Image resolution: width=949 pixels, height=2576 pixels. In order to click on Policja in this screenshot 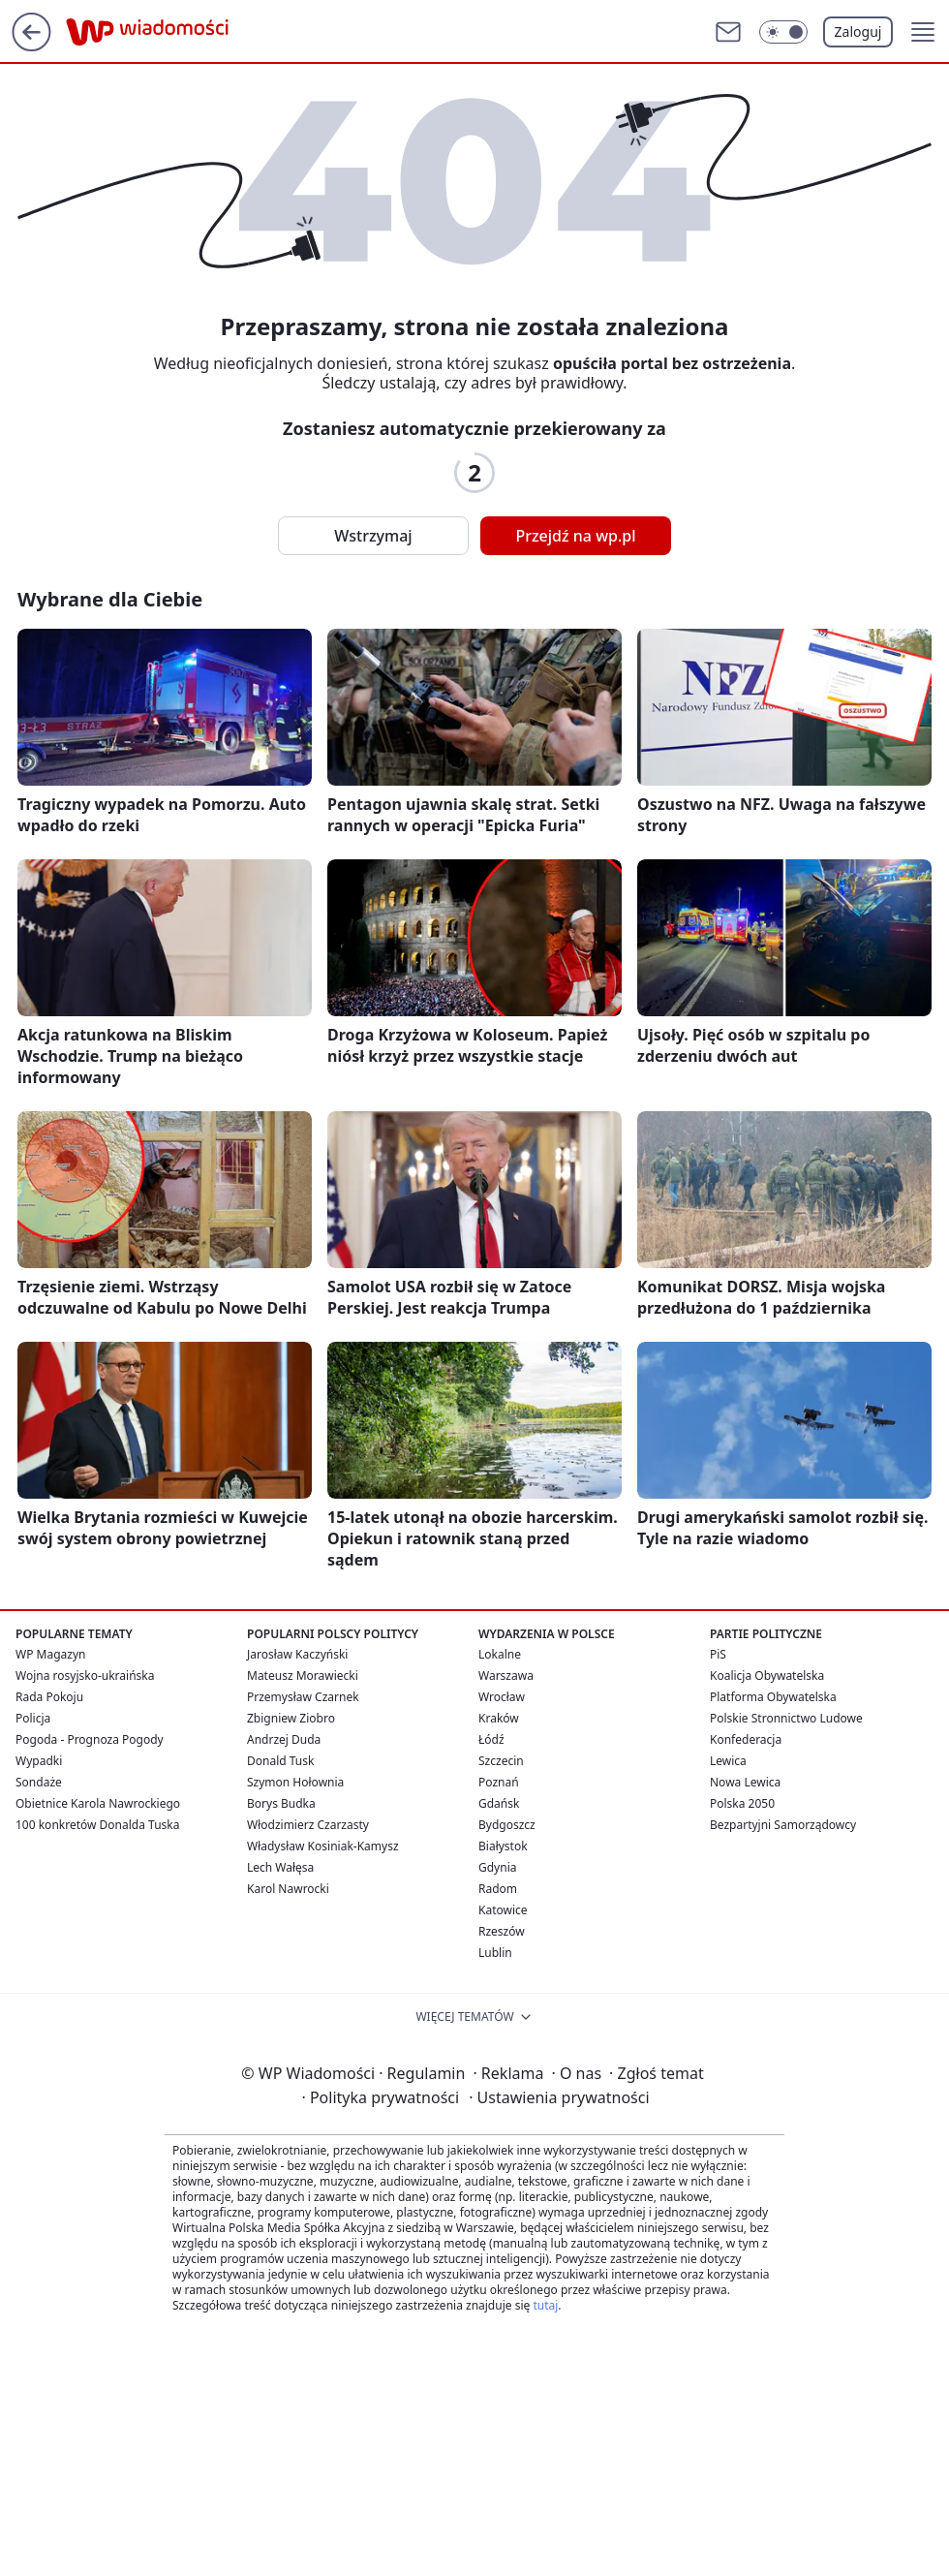, I will do `click(32, 1718)`.